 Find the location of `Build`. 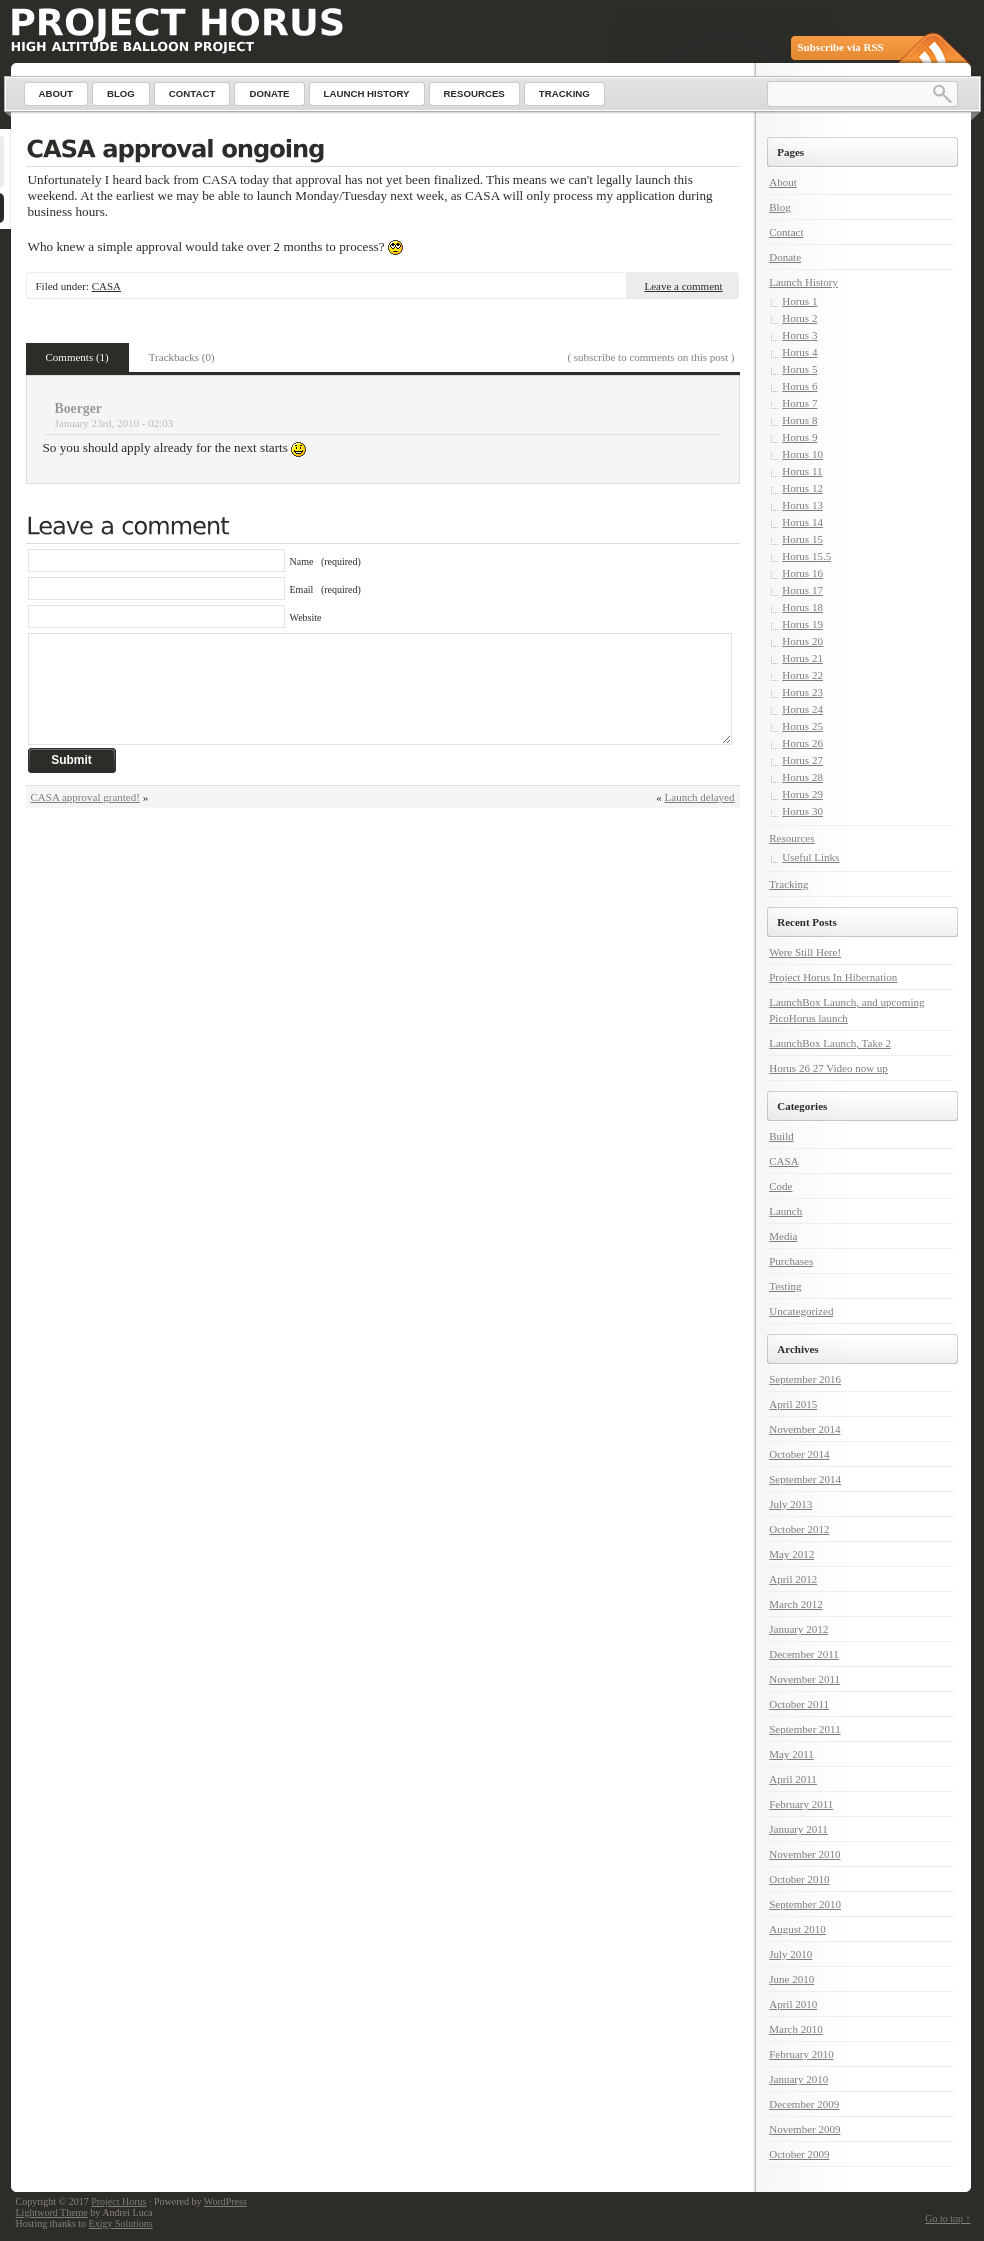

Build is located at coordinates (781, 1136).